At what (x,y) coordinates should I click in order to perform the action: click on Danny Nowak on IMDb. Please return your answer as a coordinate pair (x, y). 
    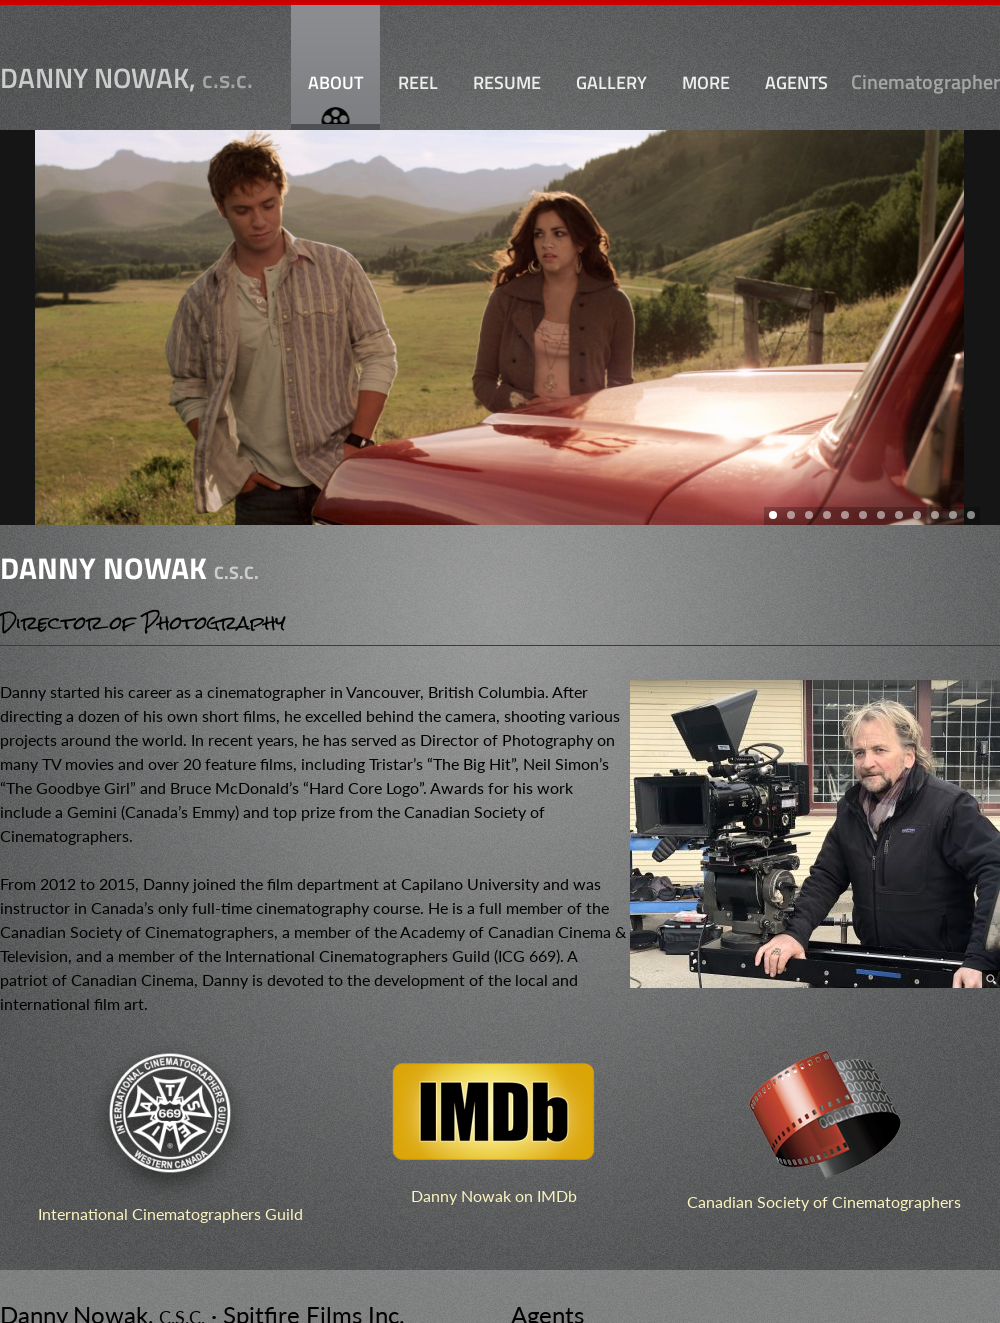
    Looking at the image, I should click on (494, 1195).